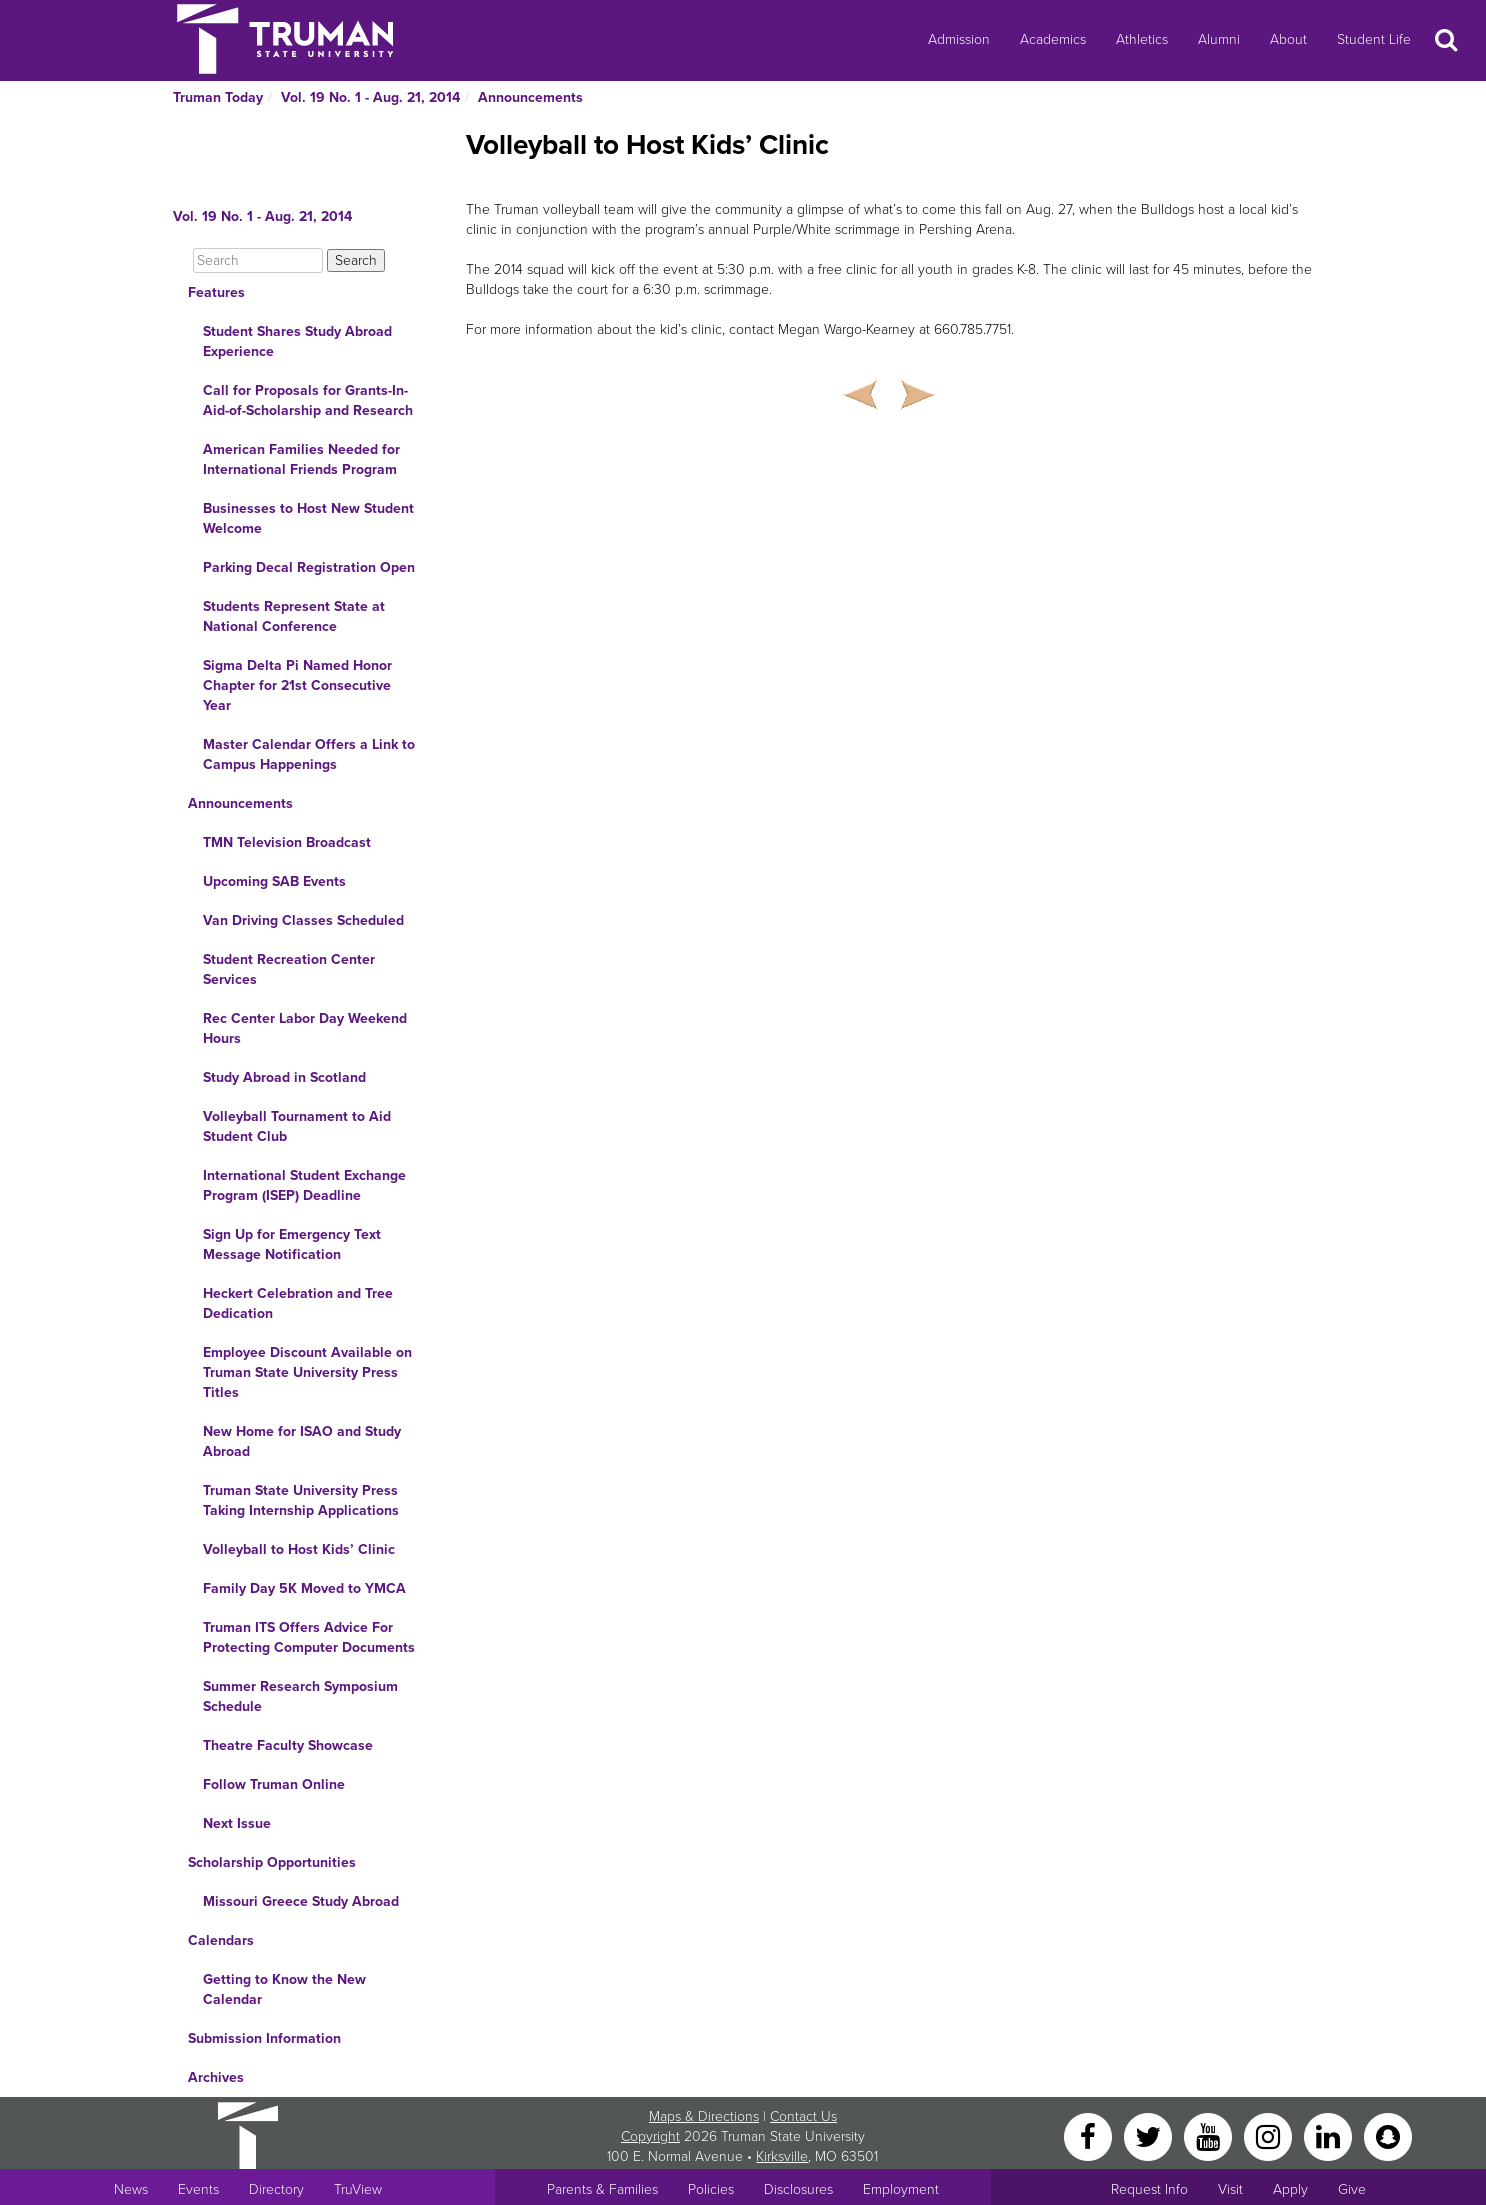 This screenshot has height=2205, width=1486. I want to click on Announcements, so click(530, 97).